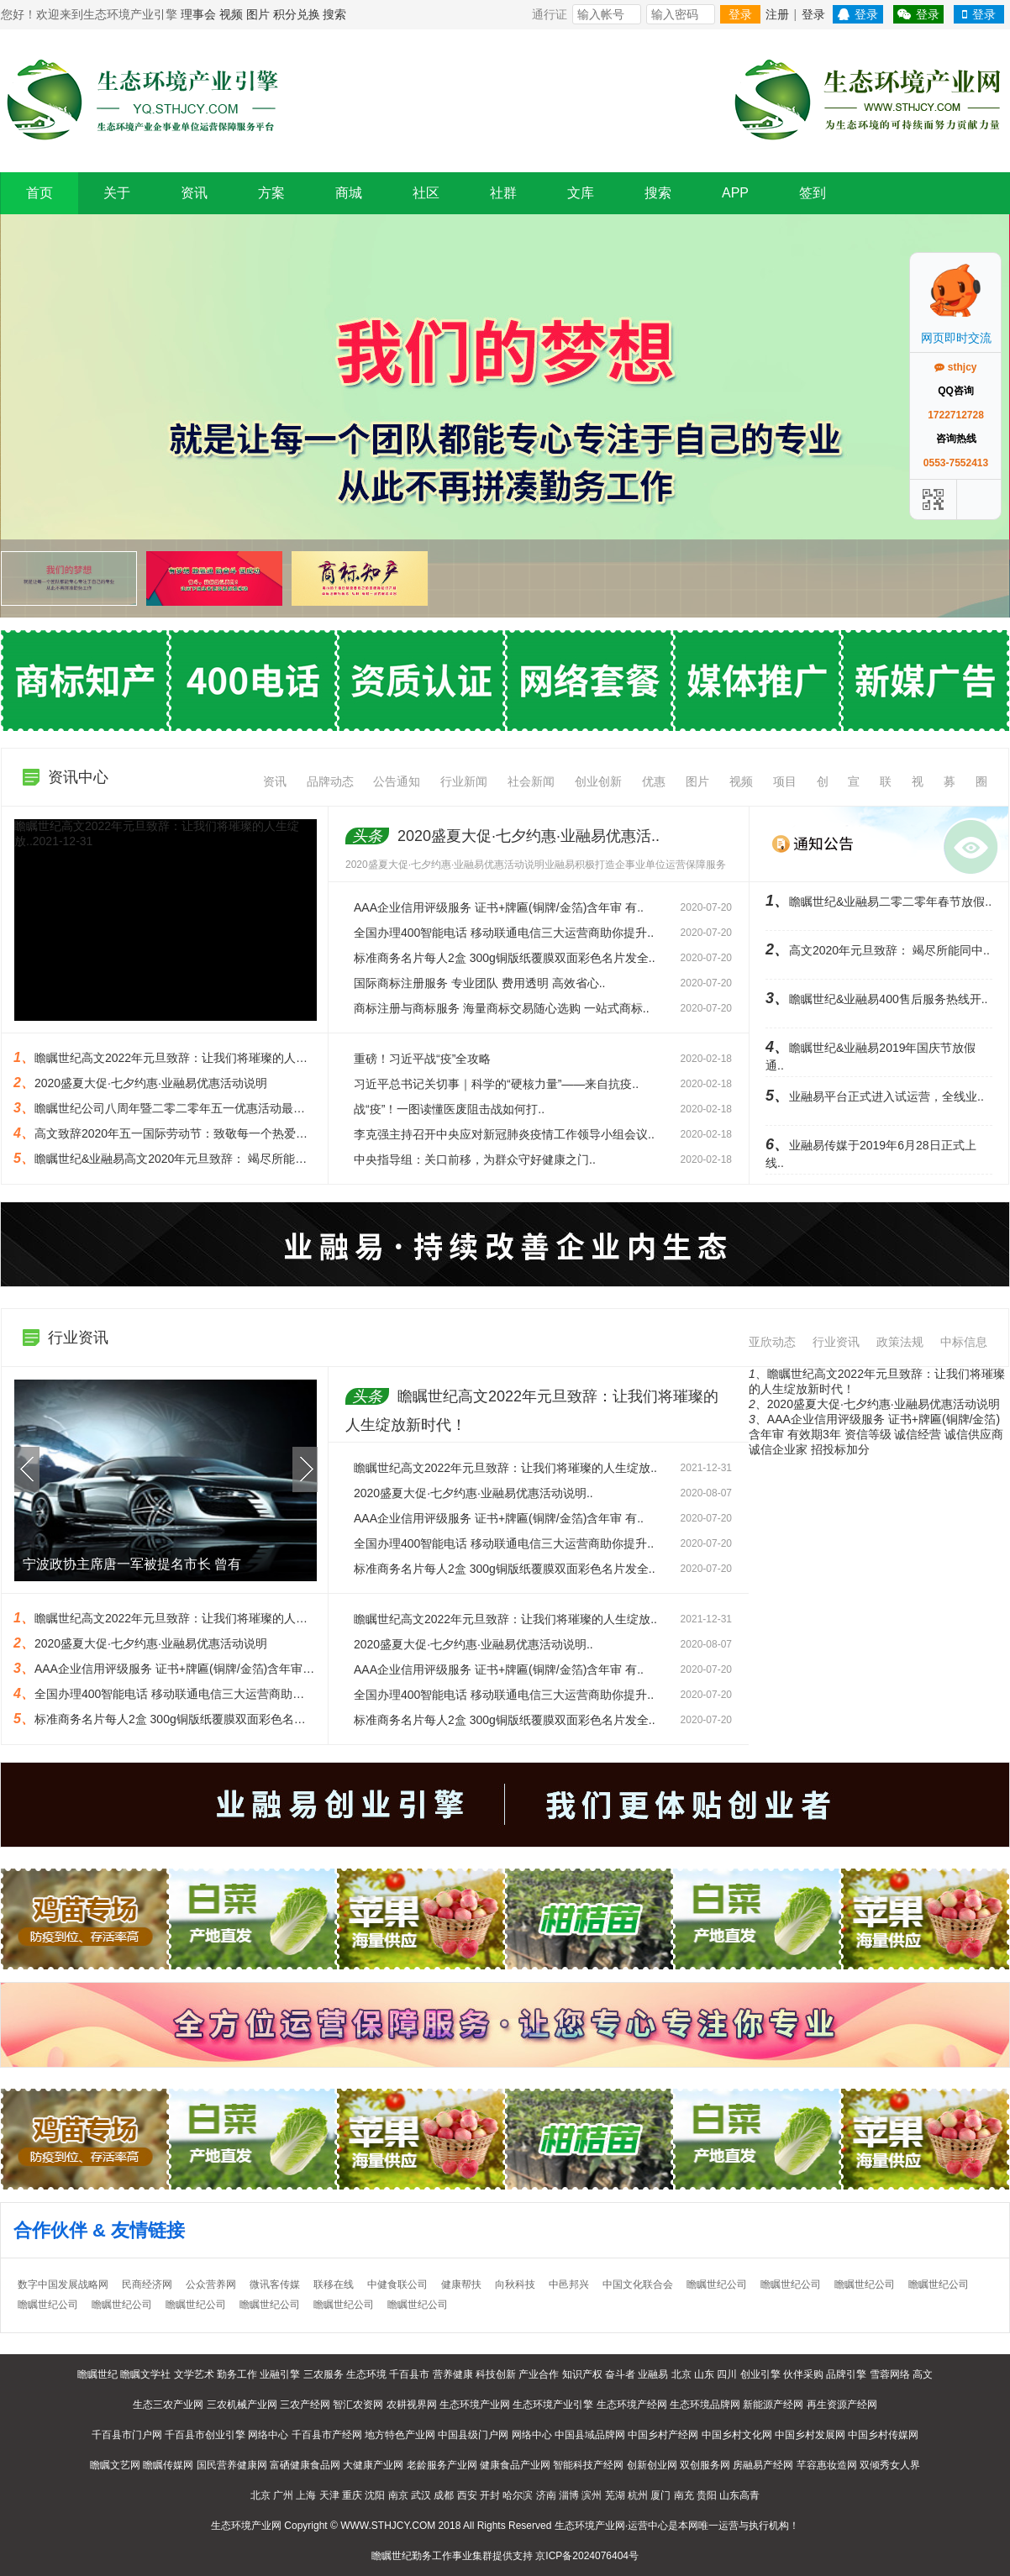 The image size is (1010, 2576). Describe the element at coordinates (78, 777) in the screenshot. I see `资讯中心` at that location.